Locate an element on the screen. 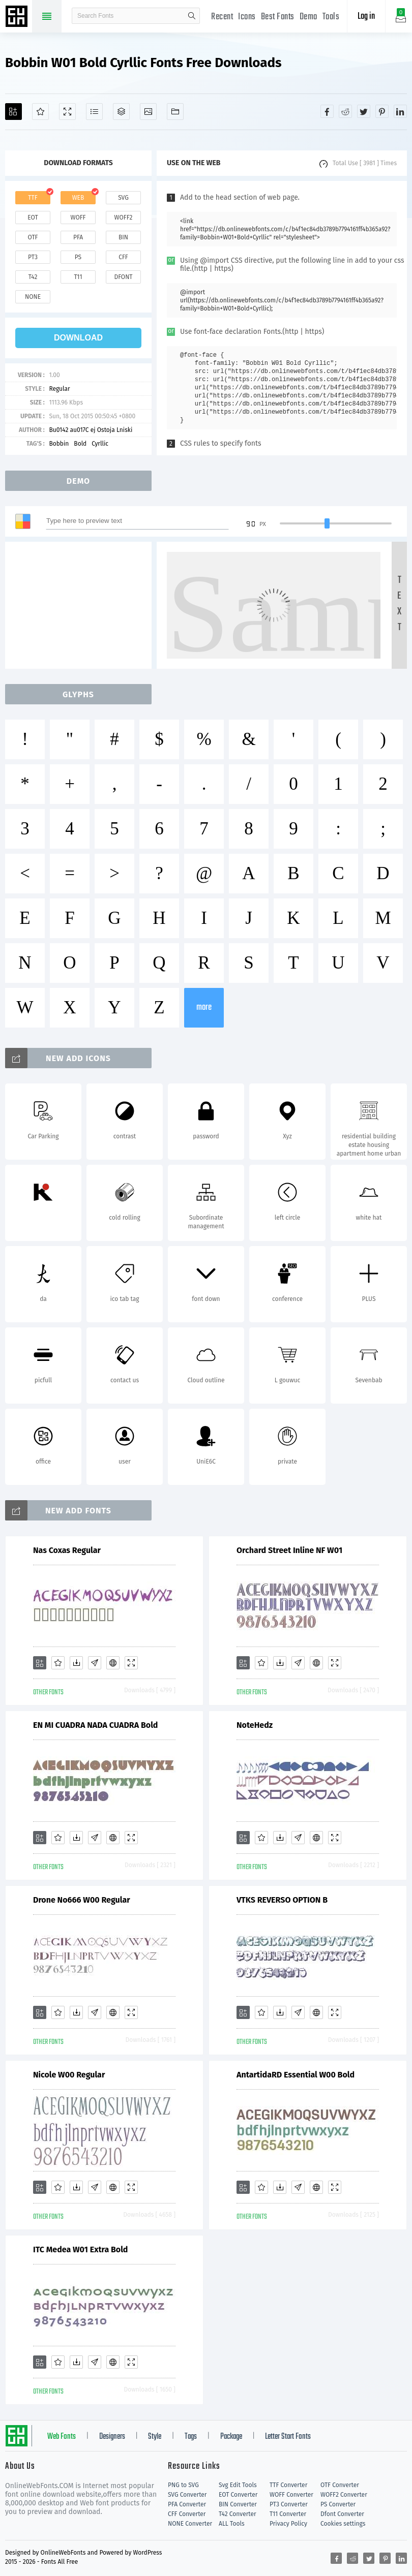 Image resolution: width=412 pixels, height=2576 pixels. [Share facebook] is located at coordinates (327, 111).